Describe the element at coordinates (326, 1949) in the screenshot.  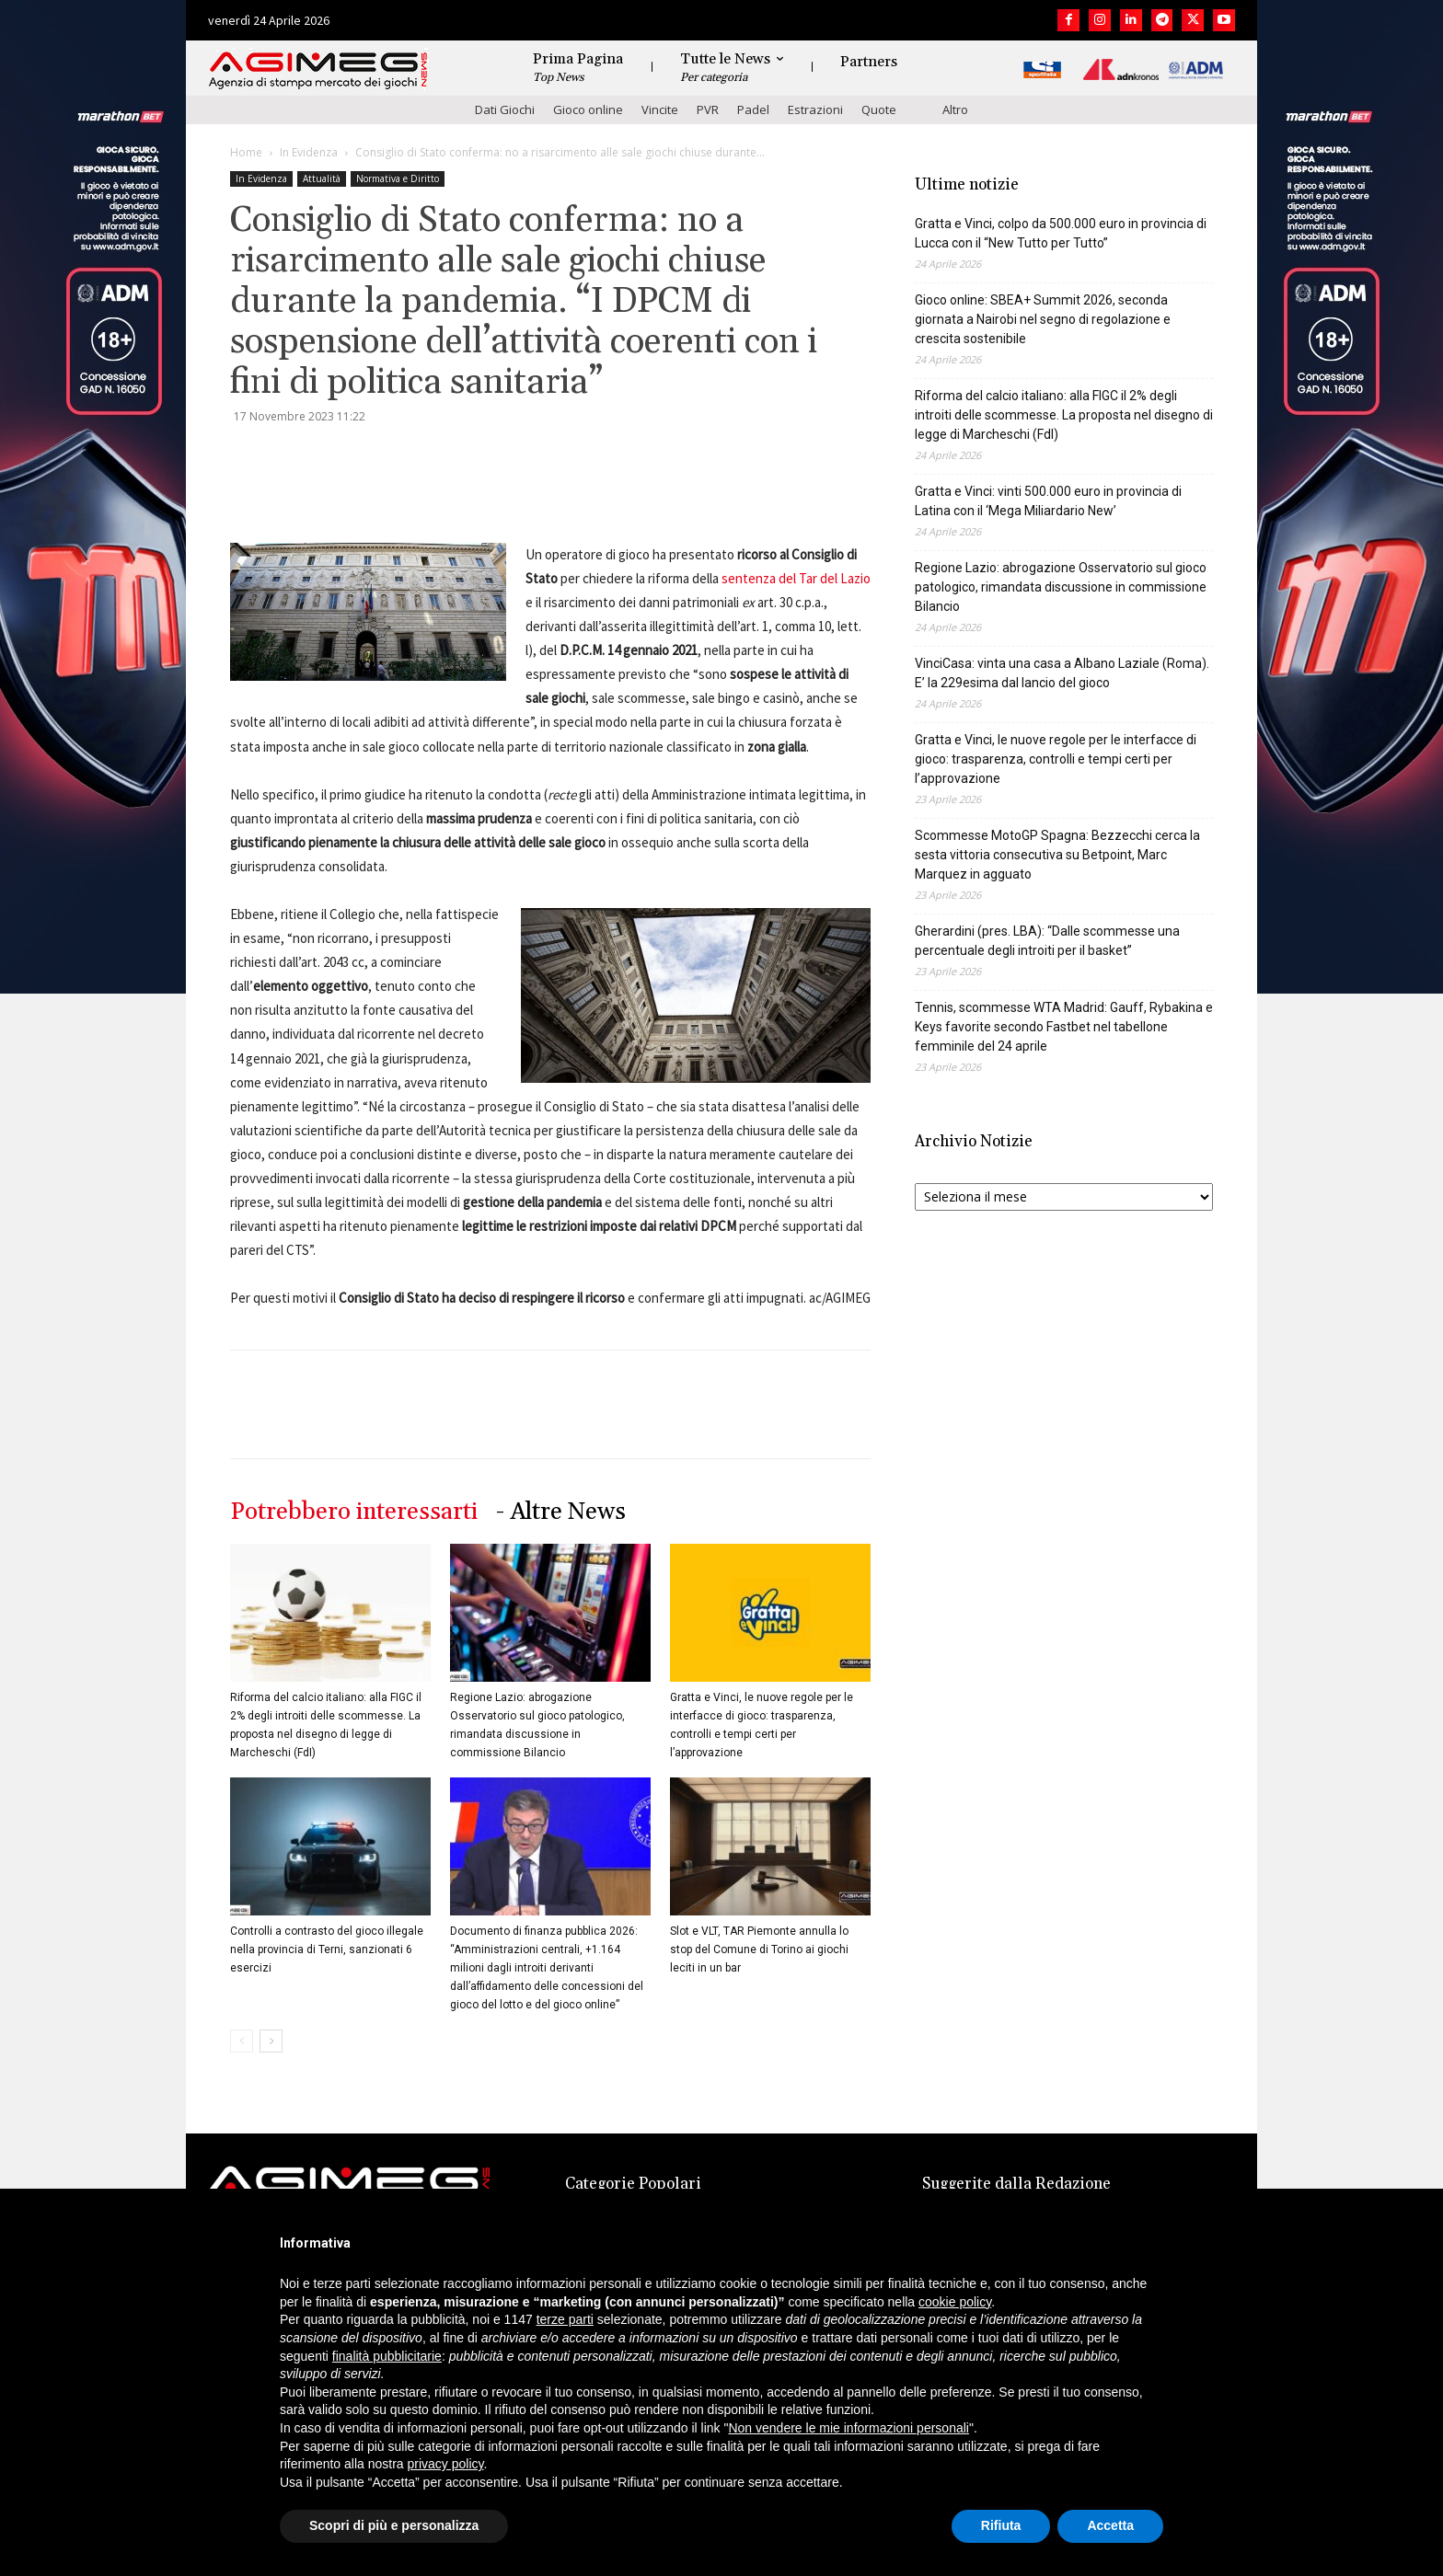
I see `Controlli a contrasto del gioco illegale nella provincia di Terni, sanzionati 6 esercizi` at that location.